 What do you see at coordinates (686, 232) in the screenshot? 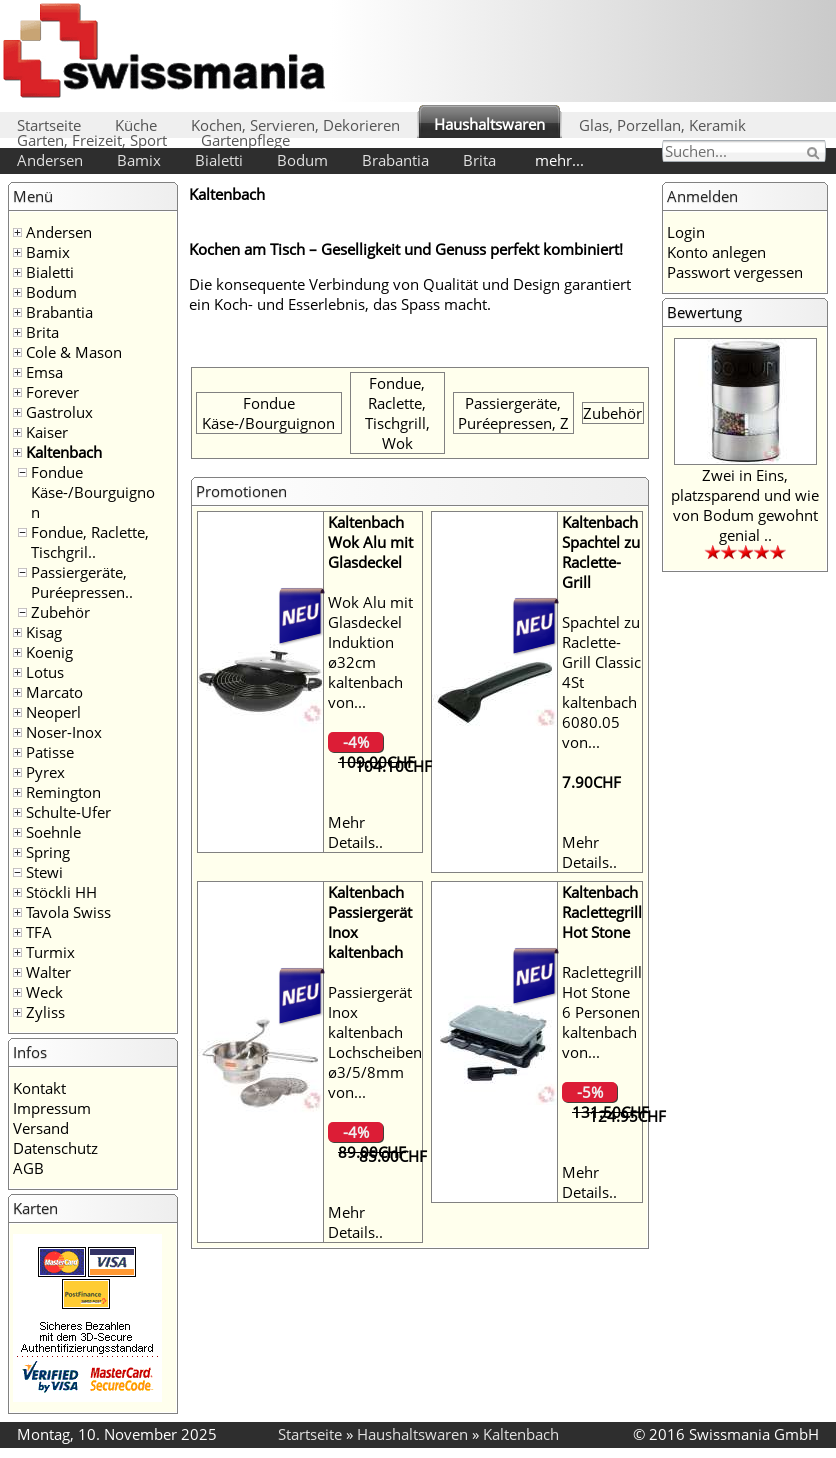
I see `Login` at bounding box center [686, 232].